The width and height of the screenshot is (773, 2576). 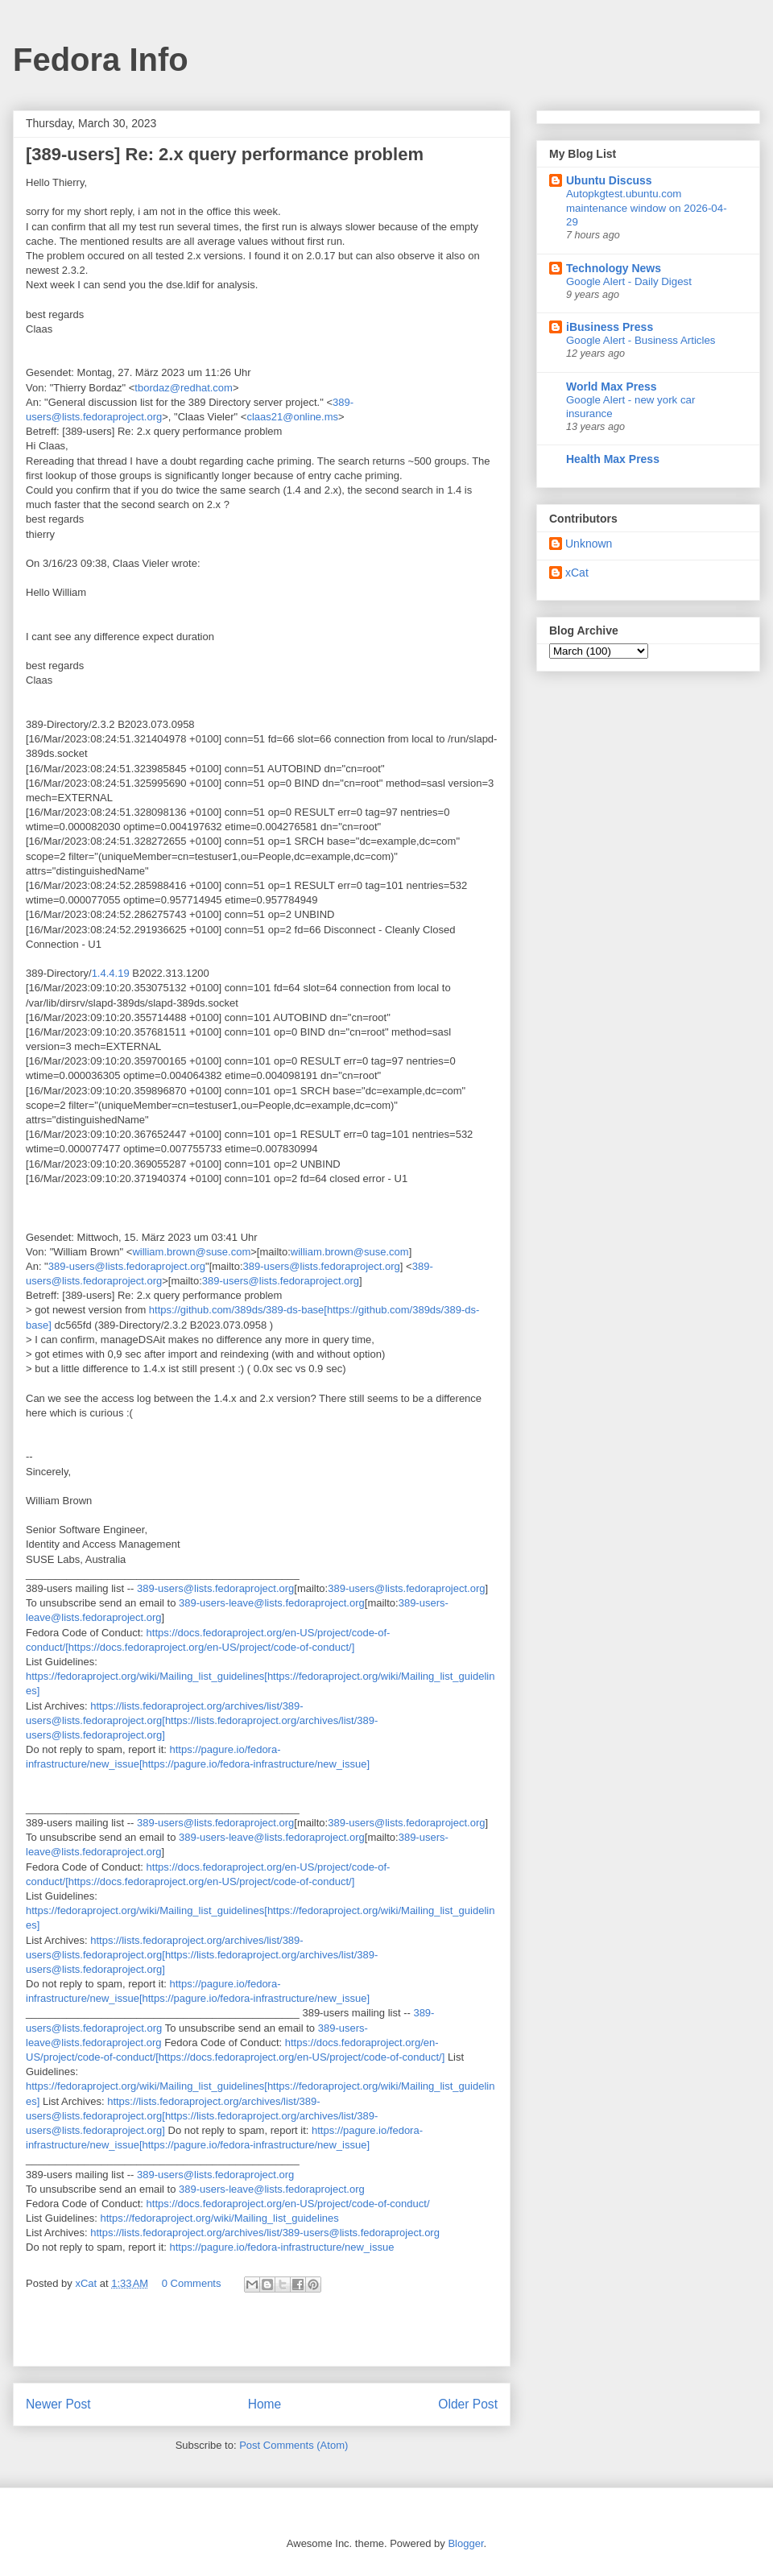 What do you see at coordinates (111, 973) in the screenshot?
I see `1.4.4.19` at bounding box center [111, 973].